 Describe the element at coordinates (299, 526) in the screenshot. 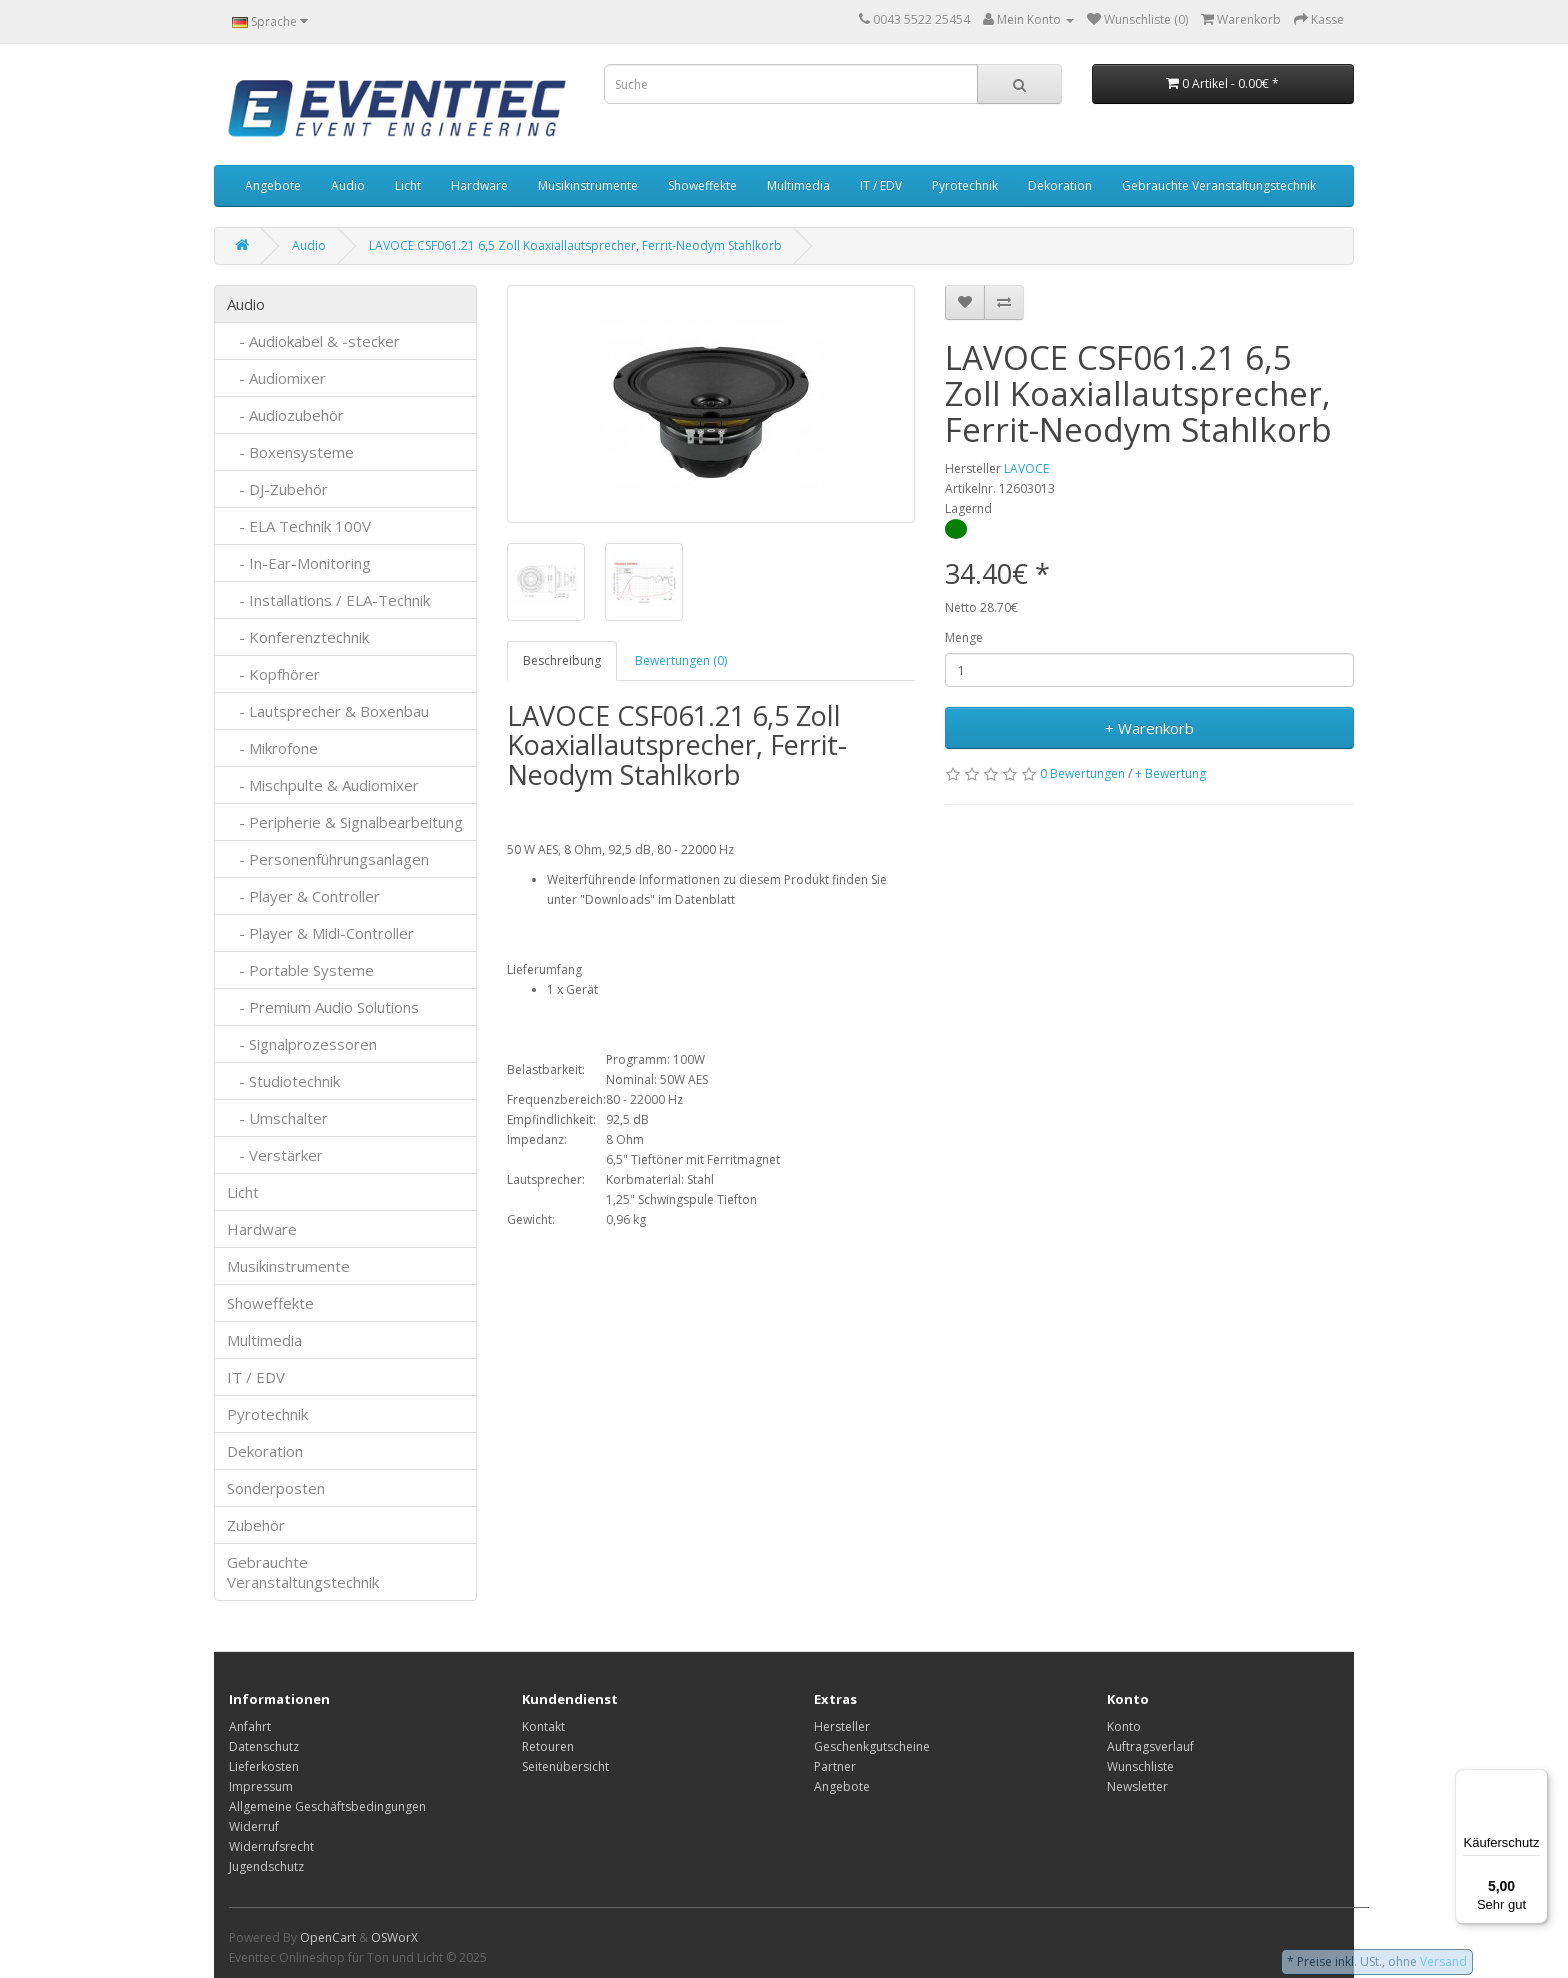

I see `- ELA Technik 100V` at that location.